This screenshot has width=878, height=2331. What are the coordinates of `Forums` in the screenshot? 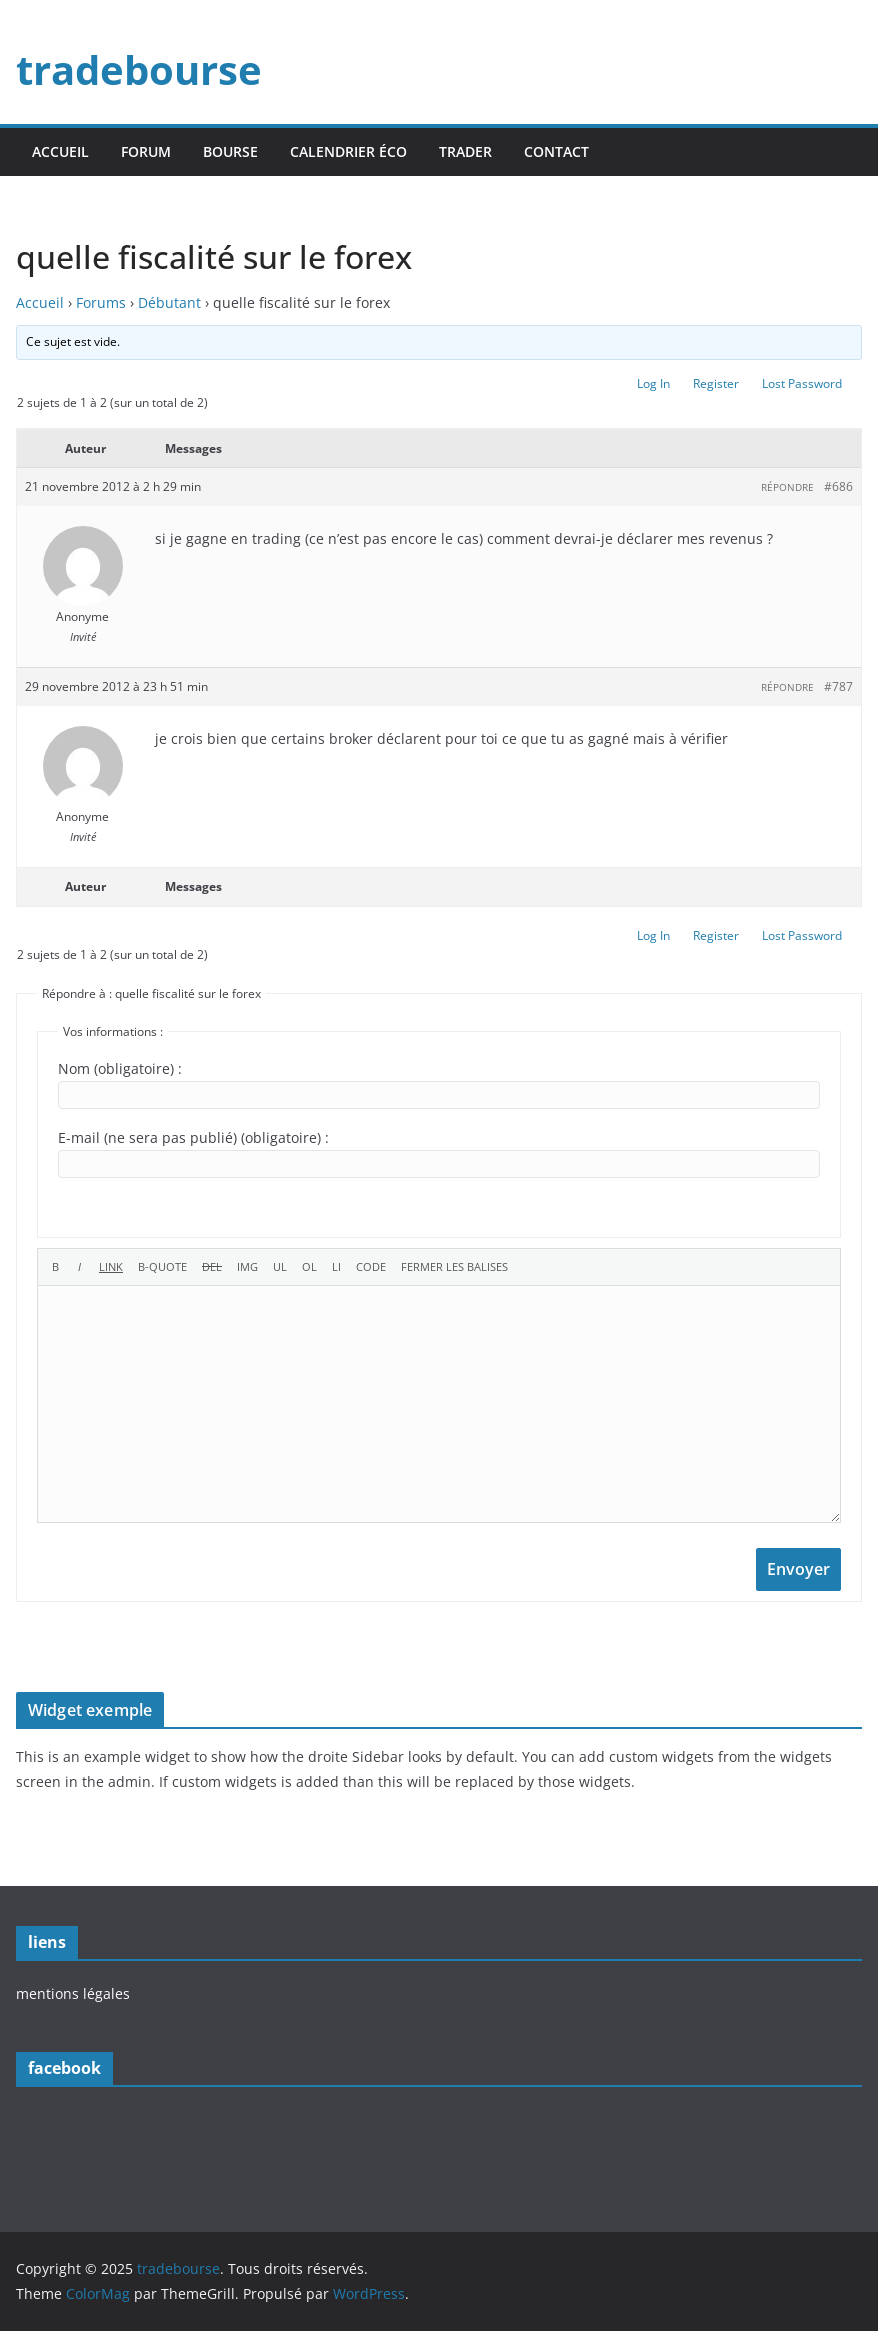 It's located at (101, 302).